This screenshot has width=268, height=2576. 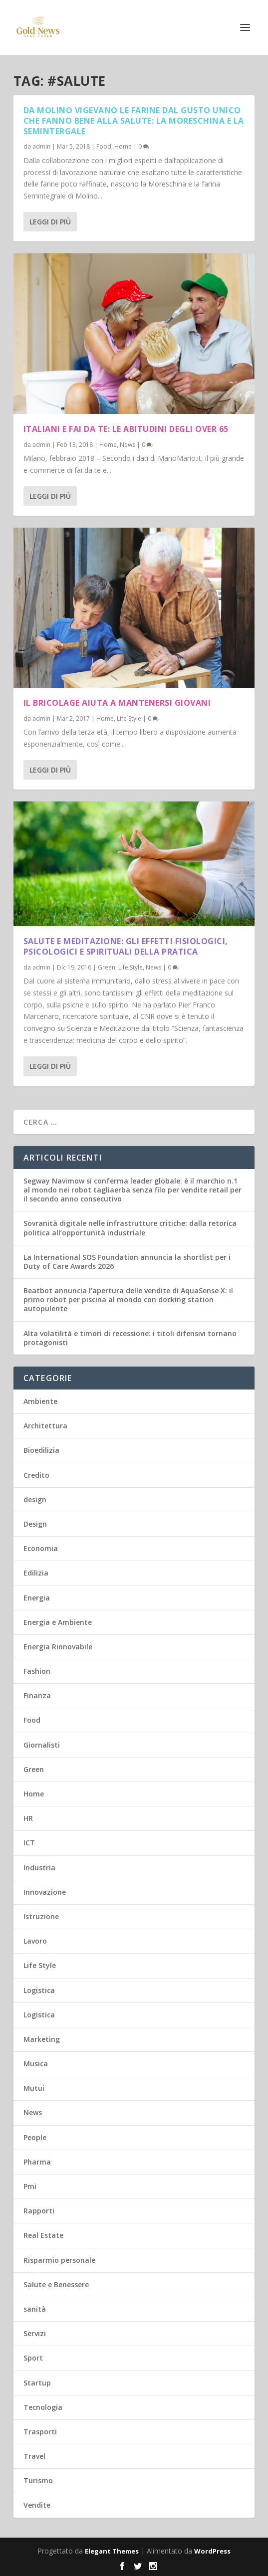 What do you see at coordinates (35, 1941) in the screenshot?
I see `Lavoro` at bounding box center [35, 1941].